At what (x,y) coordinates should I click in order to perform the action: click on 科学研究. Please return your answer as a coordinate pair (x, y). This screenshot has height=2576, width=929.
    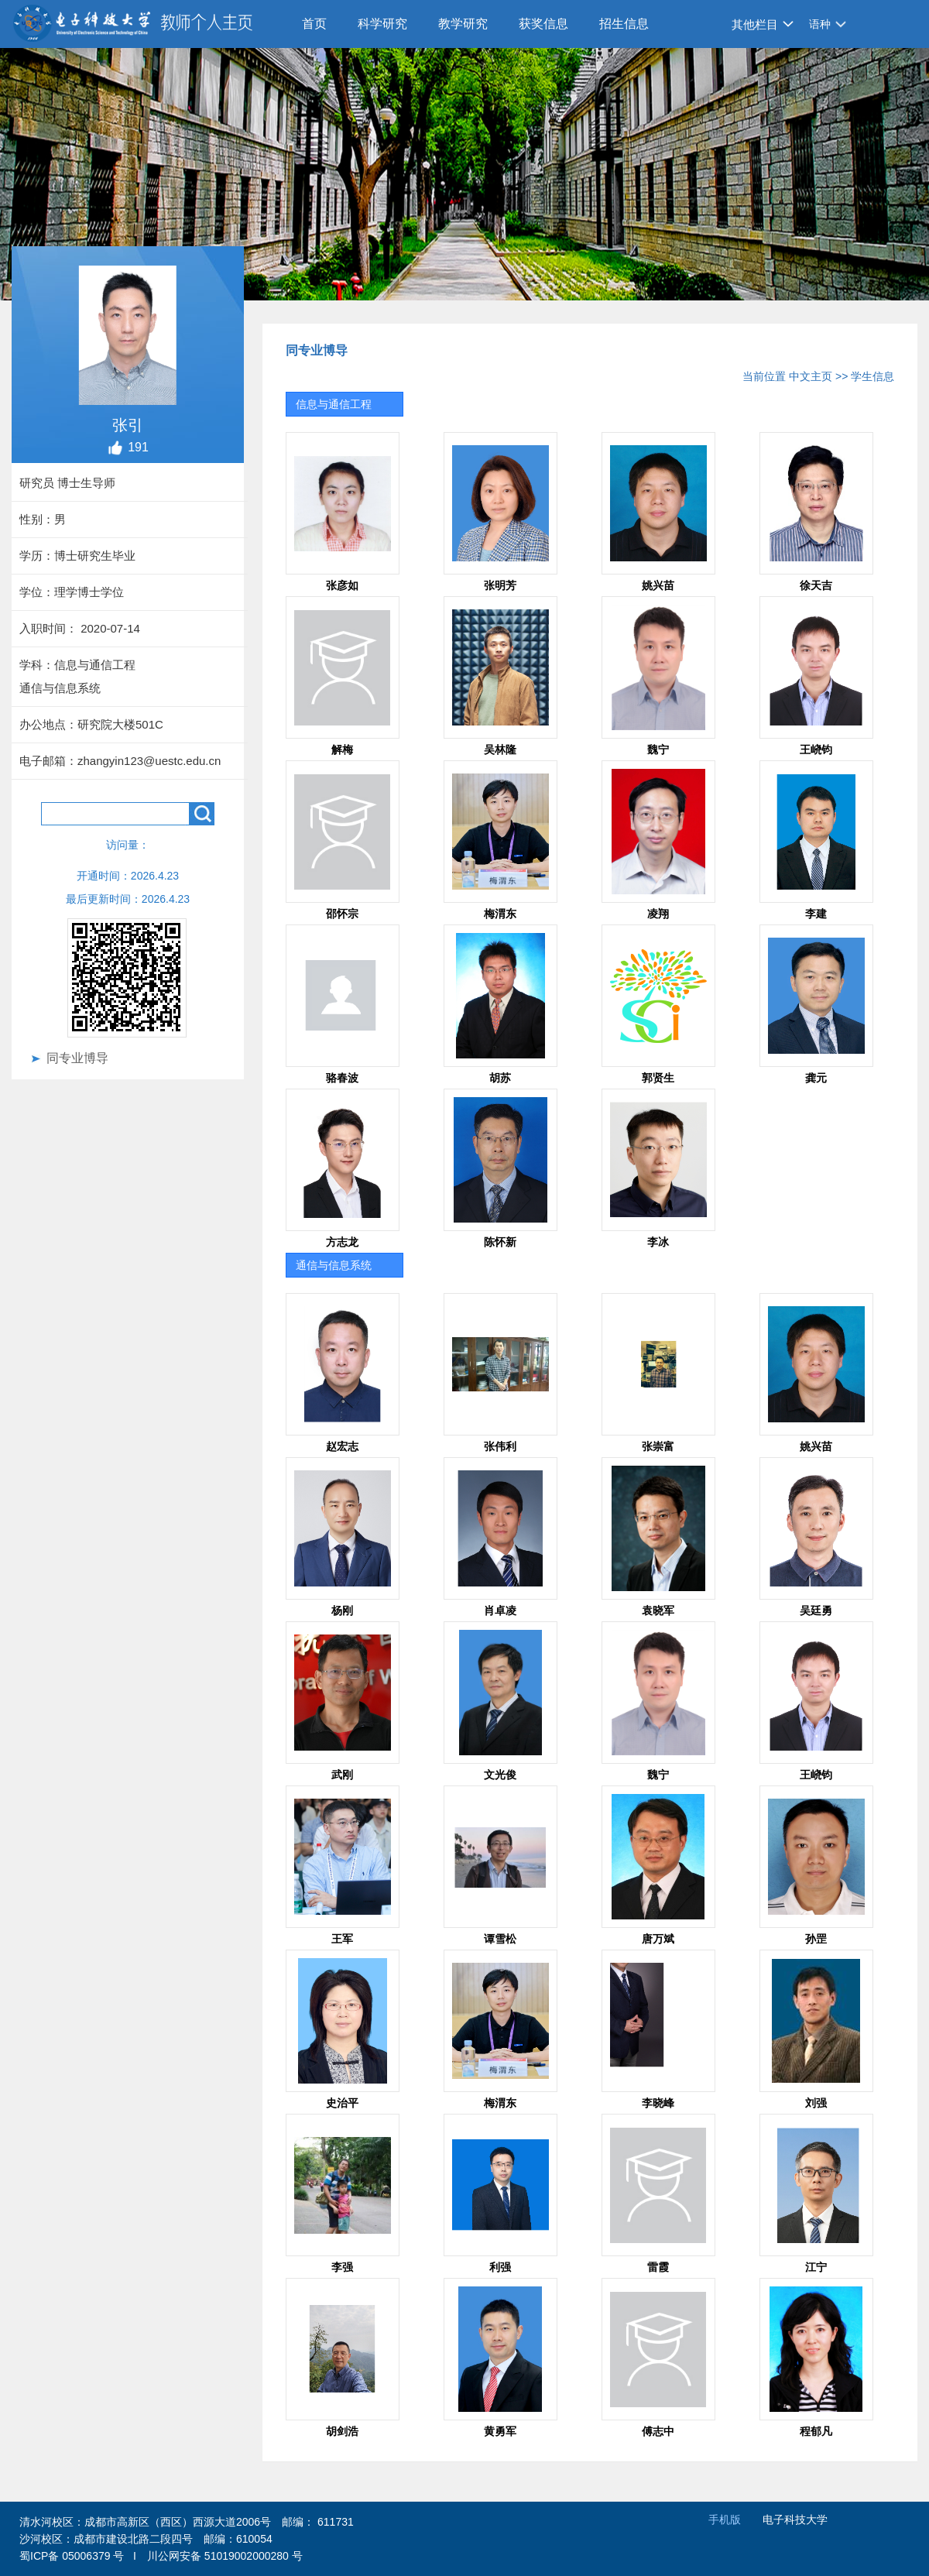
    Looking at the image, I should click on (382, 23).